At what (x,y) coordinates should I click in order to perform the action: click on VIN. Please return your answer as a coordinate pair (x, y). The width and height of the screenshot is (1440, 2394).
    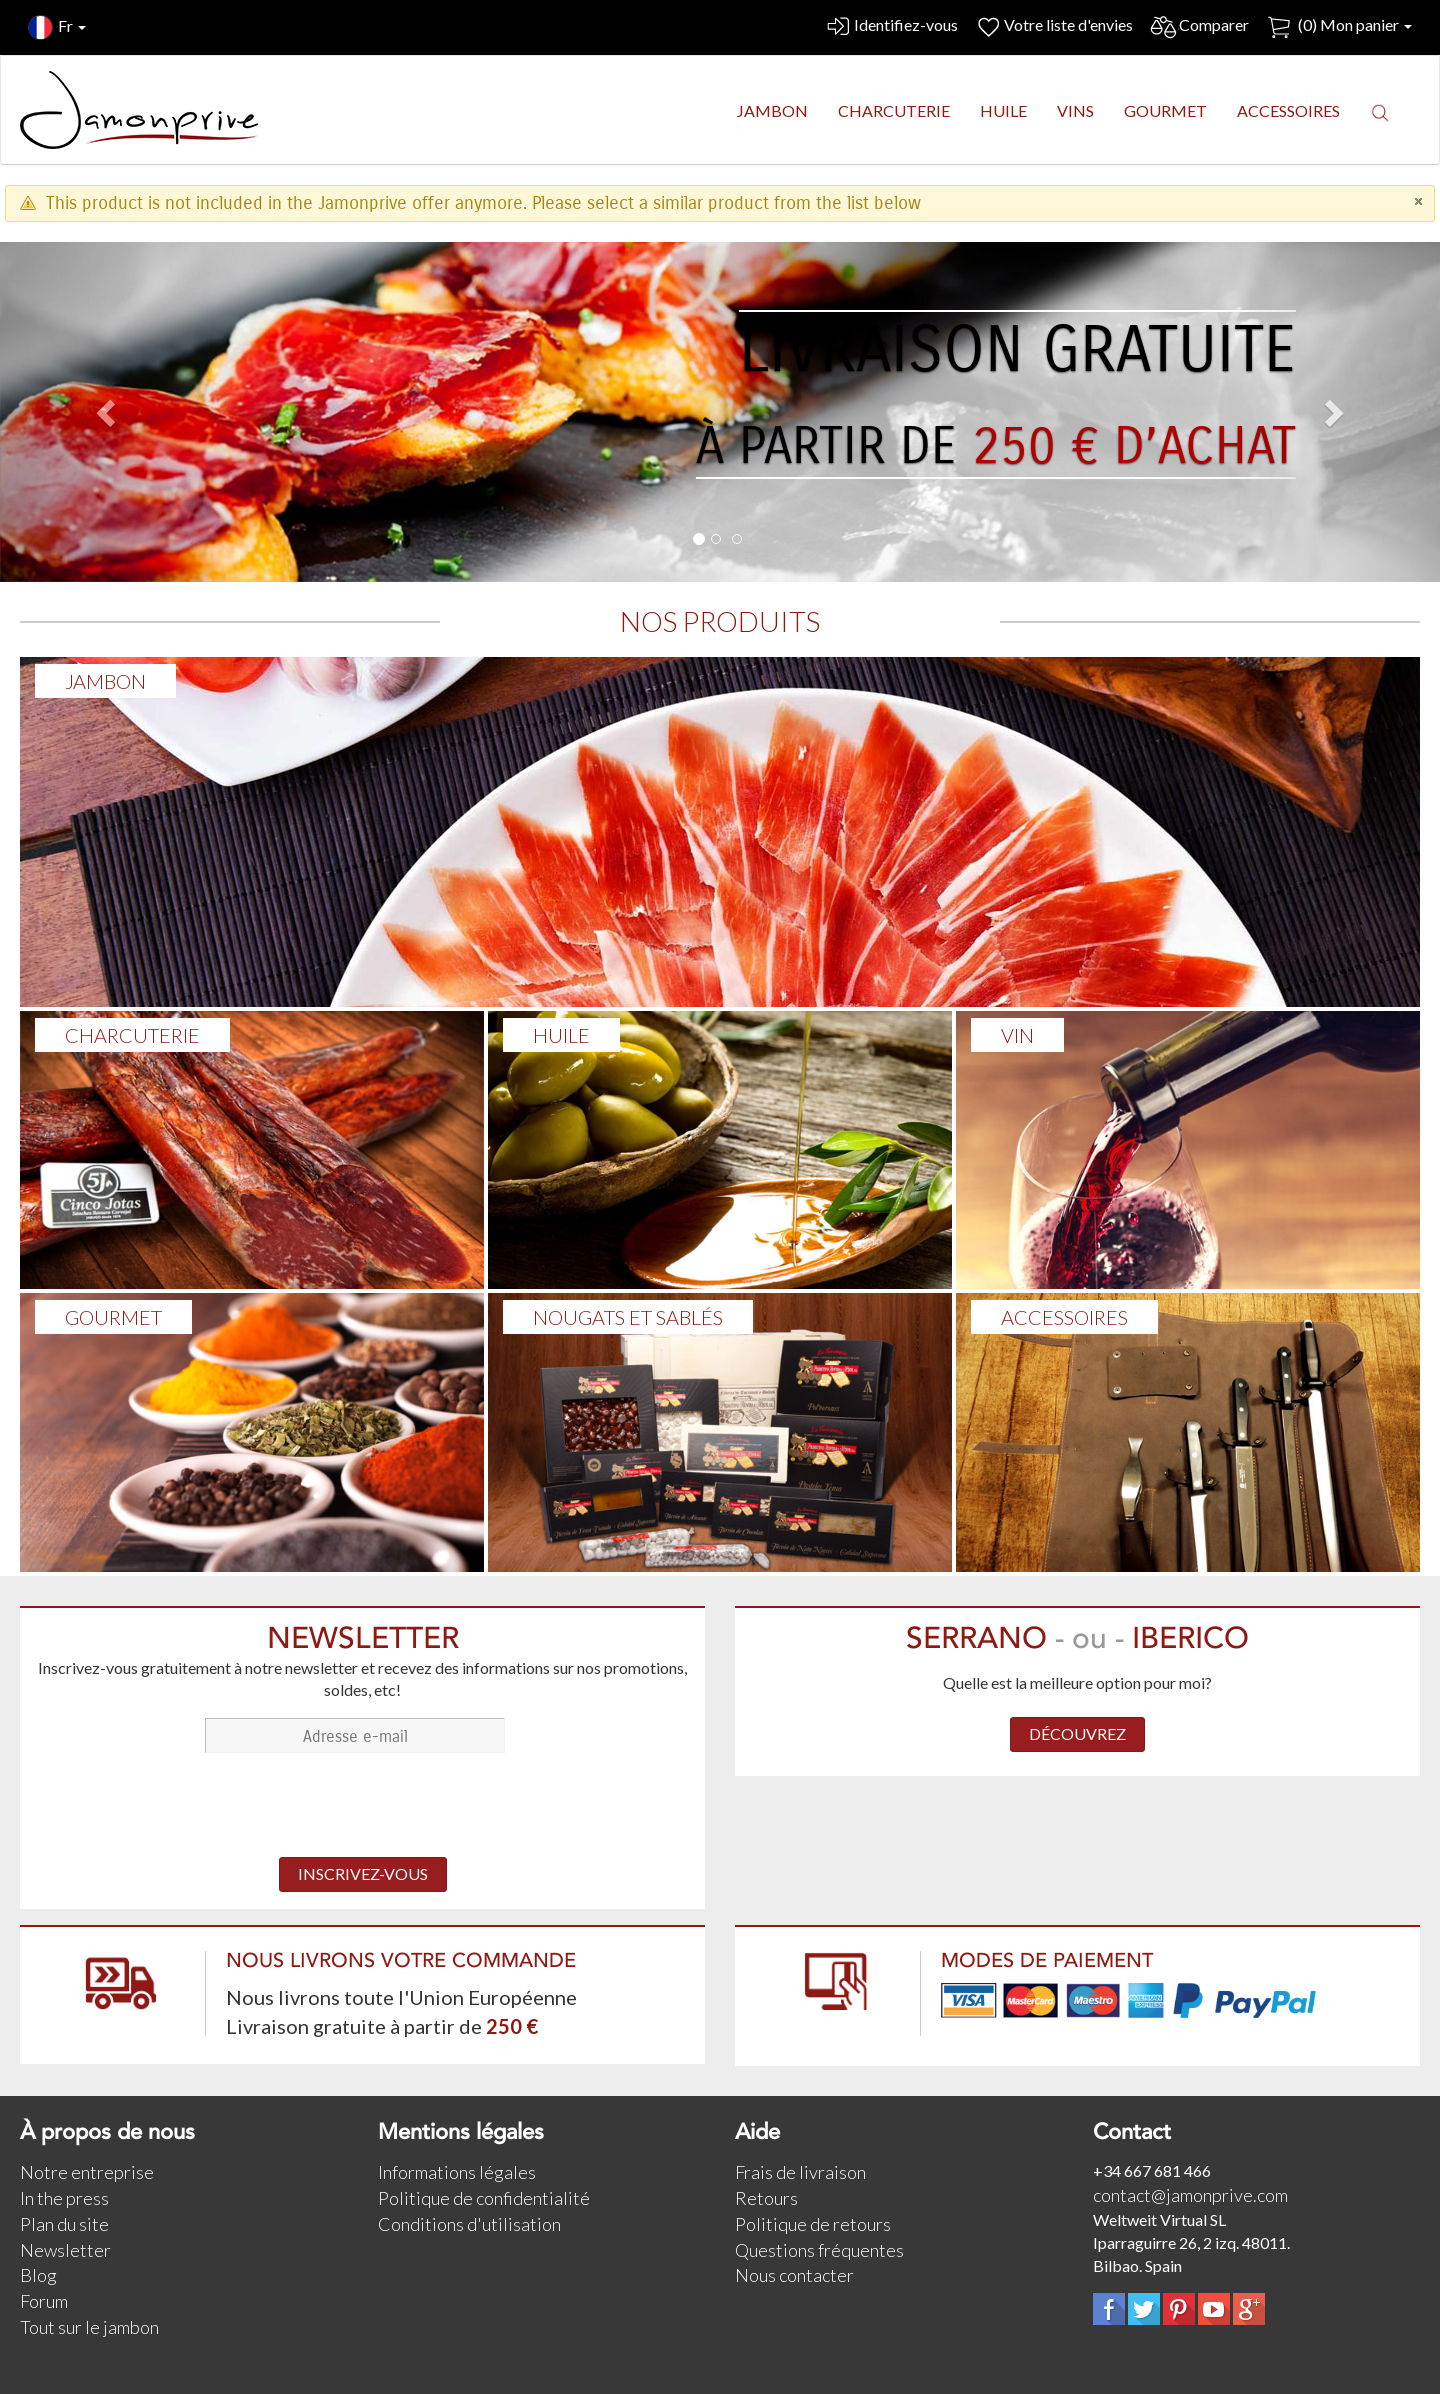
    Looking at the image, I should click on (1017, 1035).